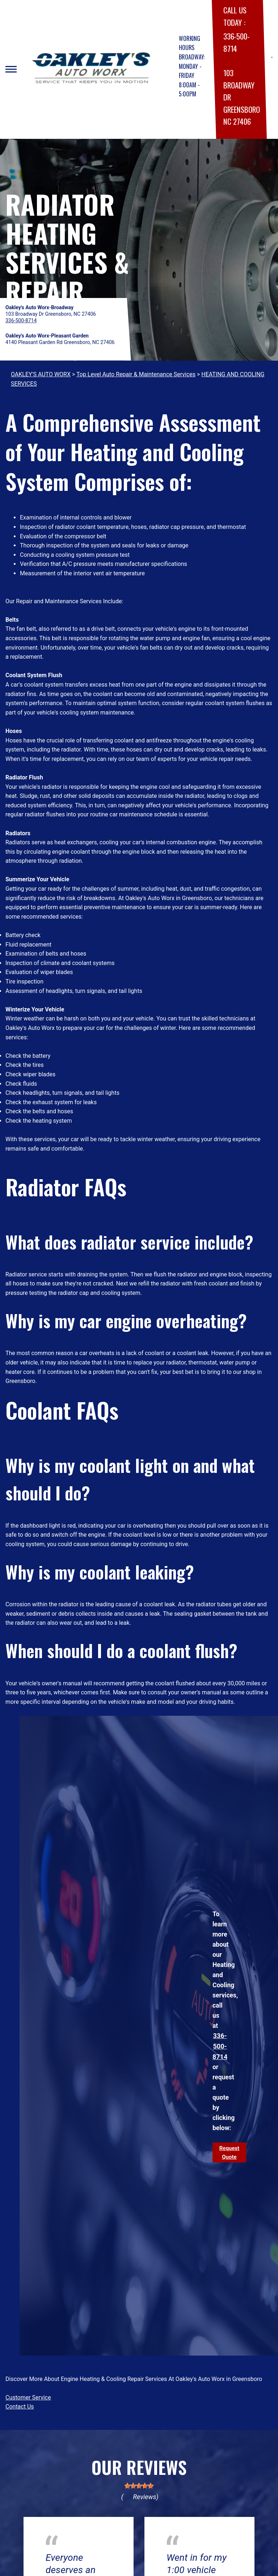 The width and height of the screenshot is (278, 2576). Describe the element at coordinates (19, 2406) in the screenshot. I see `Contact Us` at that location.